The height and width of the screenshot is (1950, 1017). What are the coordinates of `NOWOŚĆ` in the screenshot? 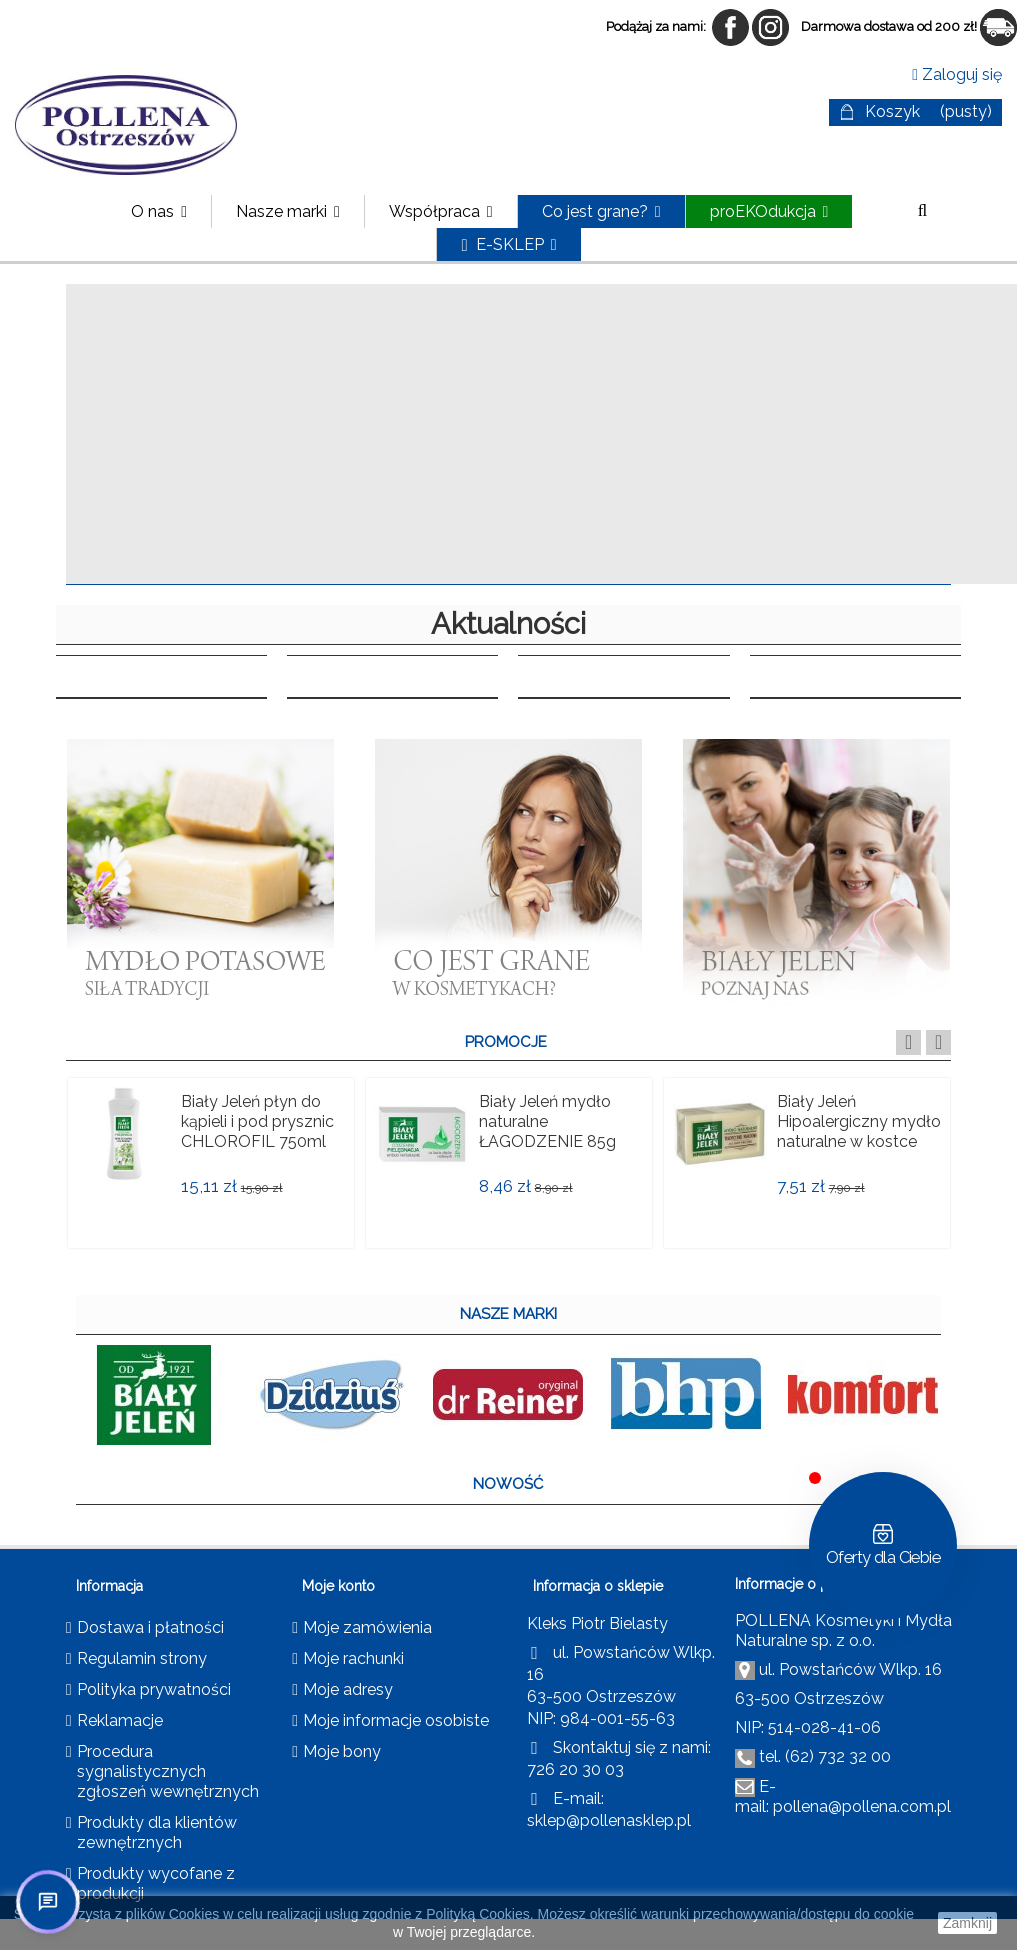 It's located at (508, 1484).